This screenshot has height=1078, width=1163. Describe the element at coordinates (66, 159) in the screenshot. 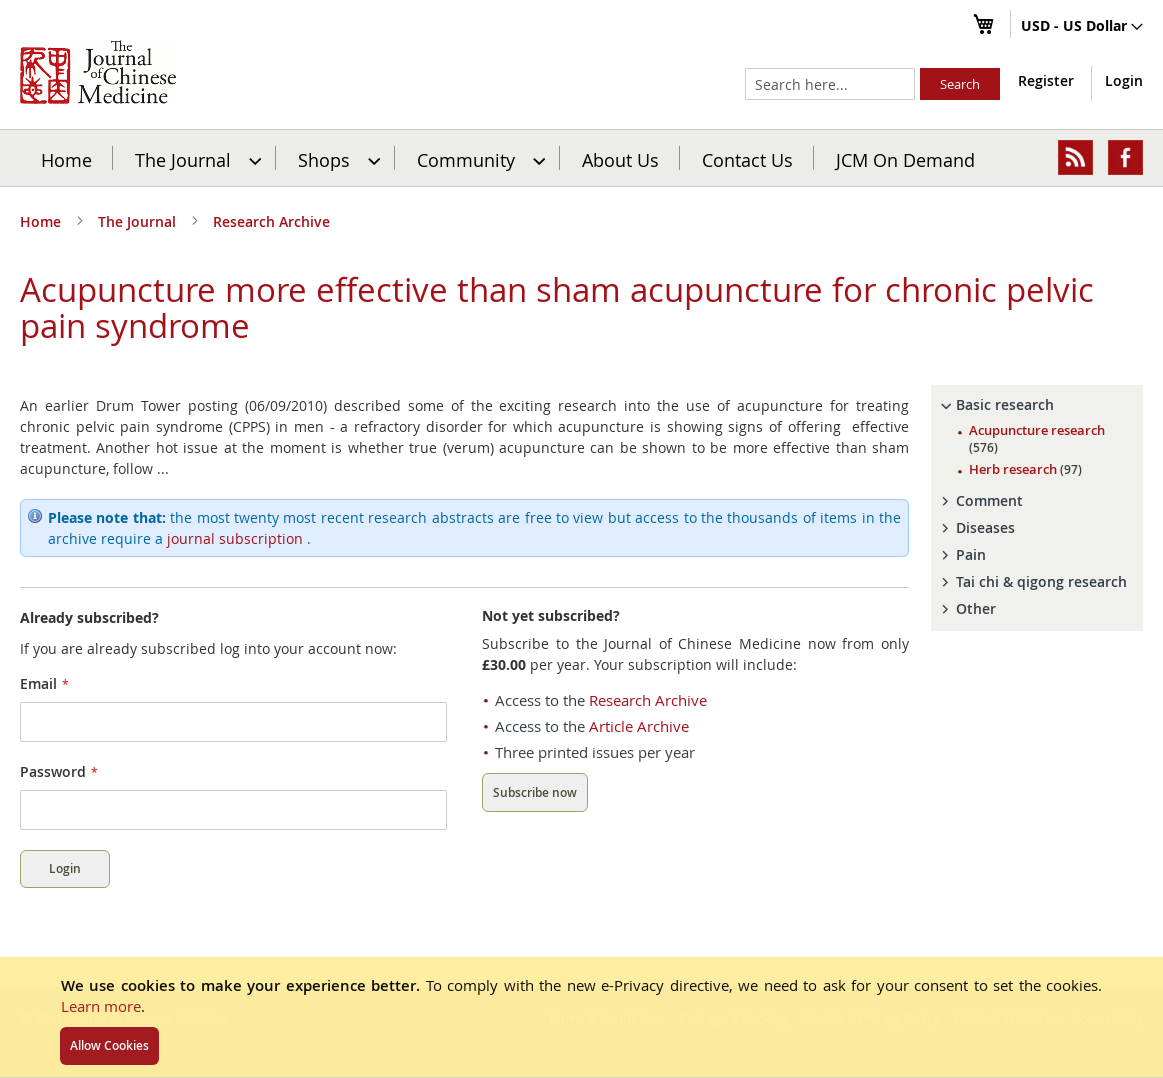

I see `Home` at that location.